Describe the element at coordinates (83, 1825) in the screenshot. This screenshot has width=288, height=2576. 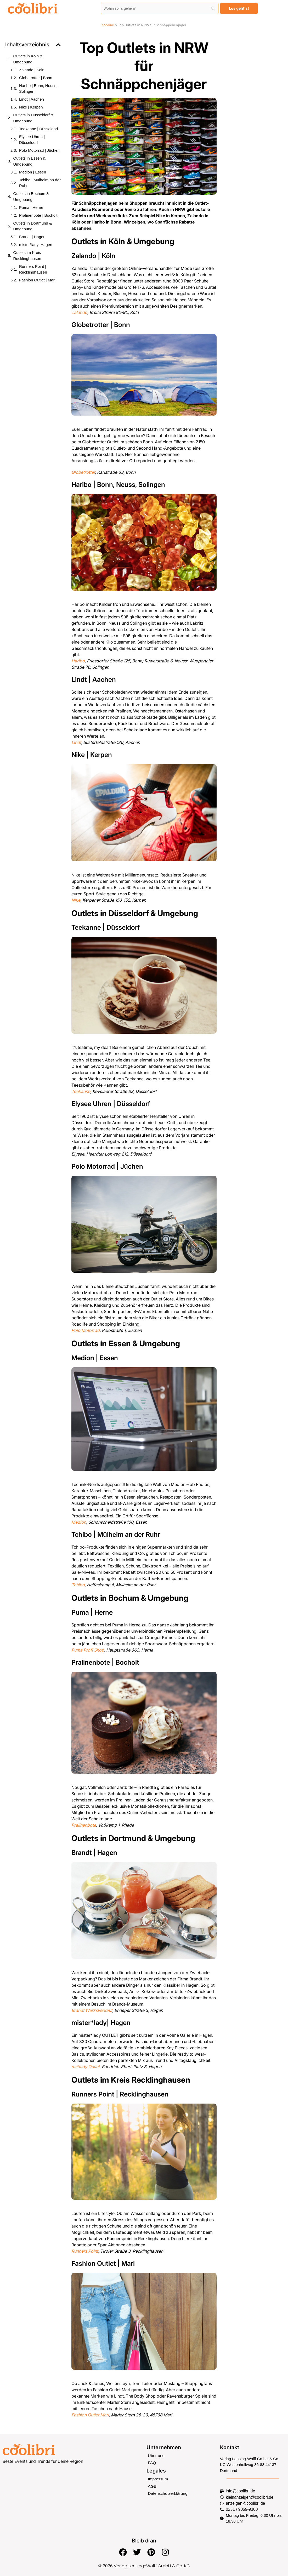
I see `Pralinenbote` at that location.